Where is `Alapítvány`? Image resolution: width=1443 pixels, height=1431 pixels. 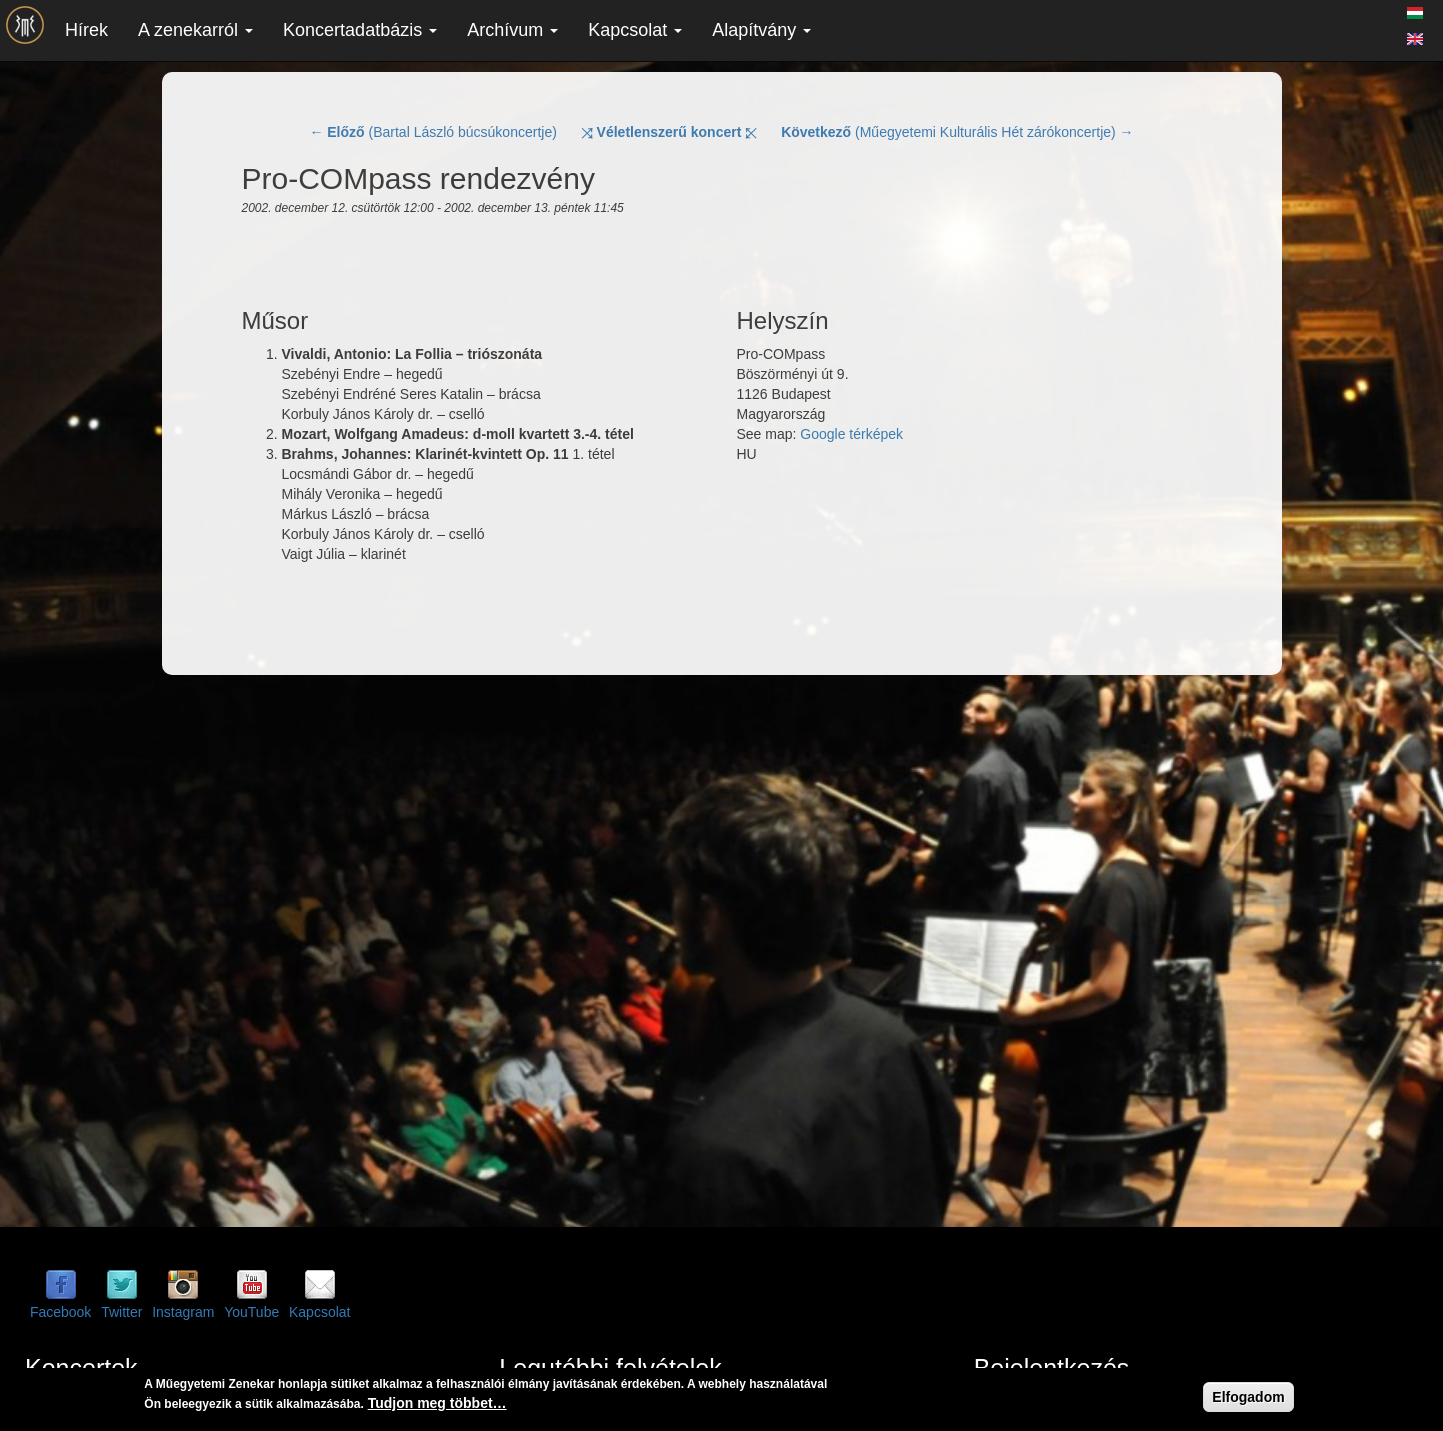
Alapítvány is located at coordinates (761, 30).